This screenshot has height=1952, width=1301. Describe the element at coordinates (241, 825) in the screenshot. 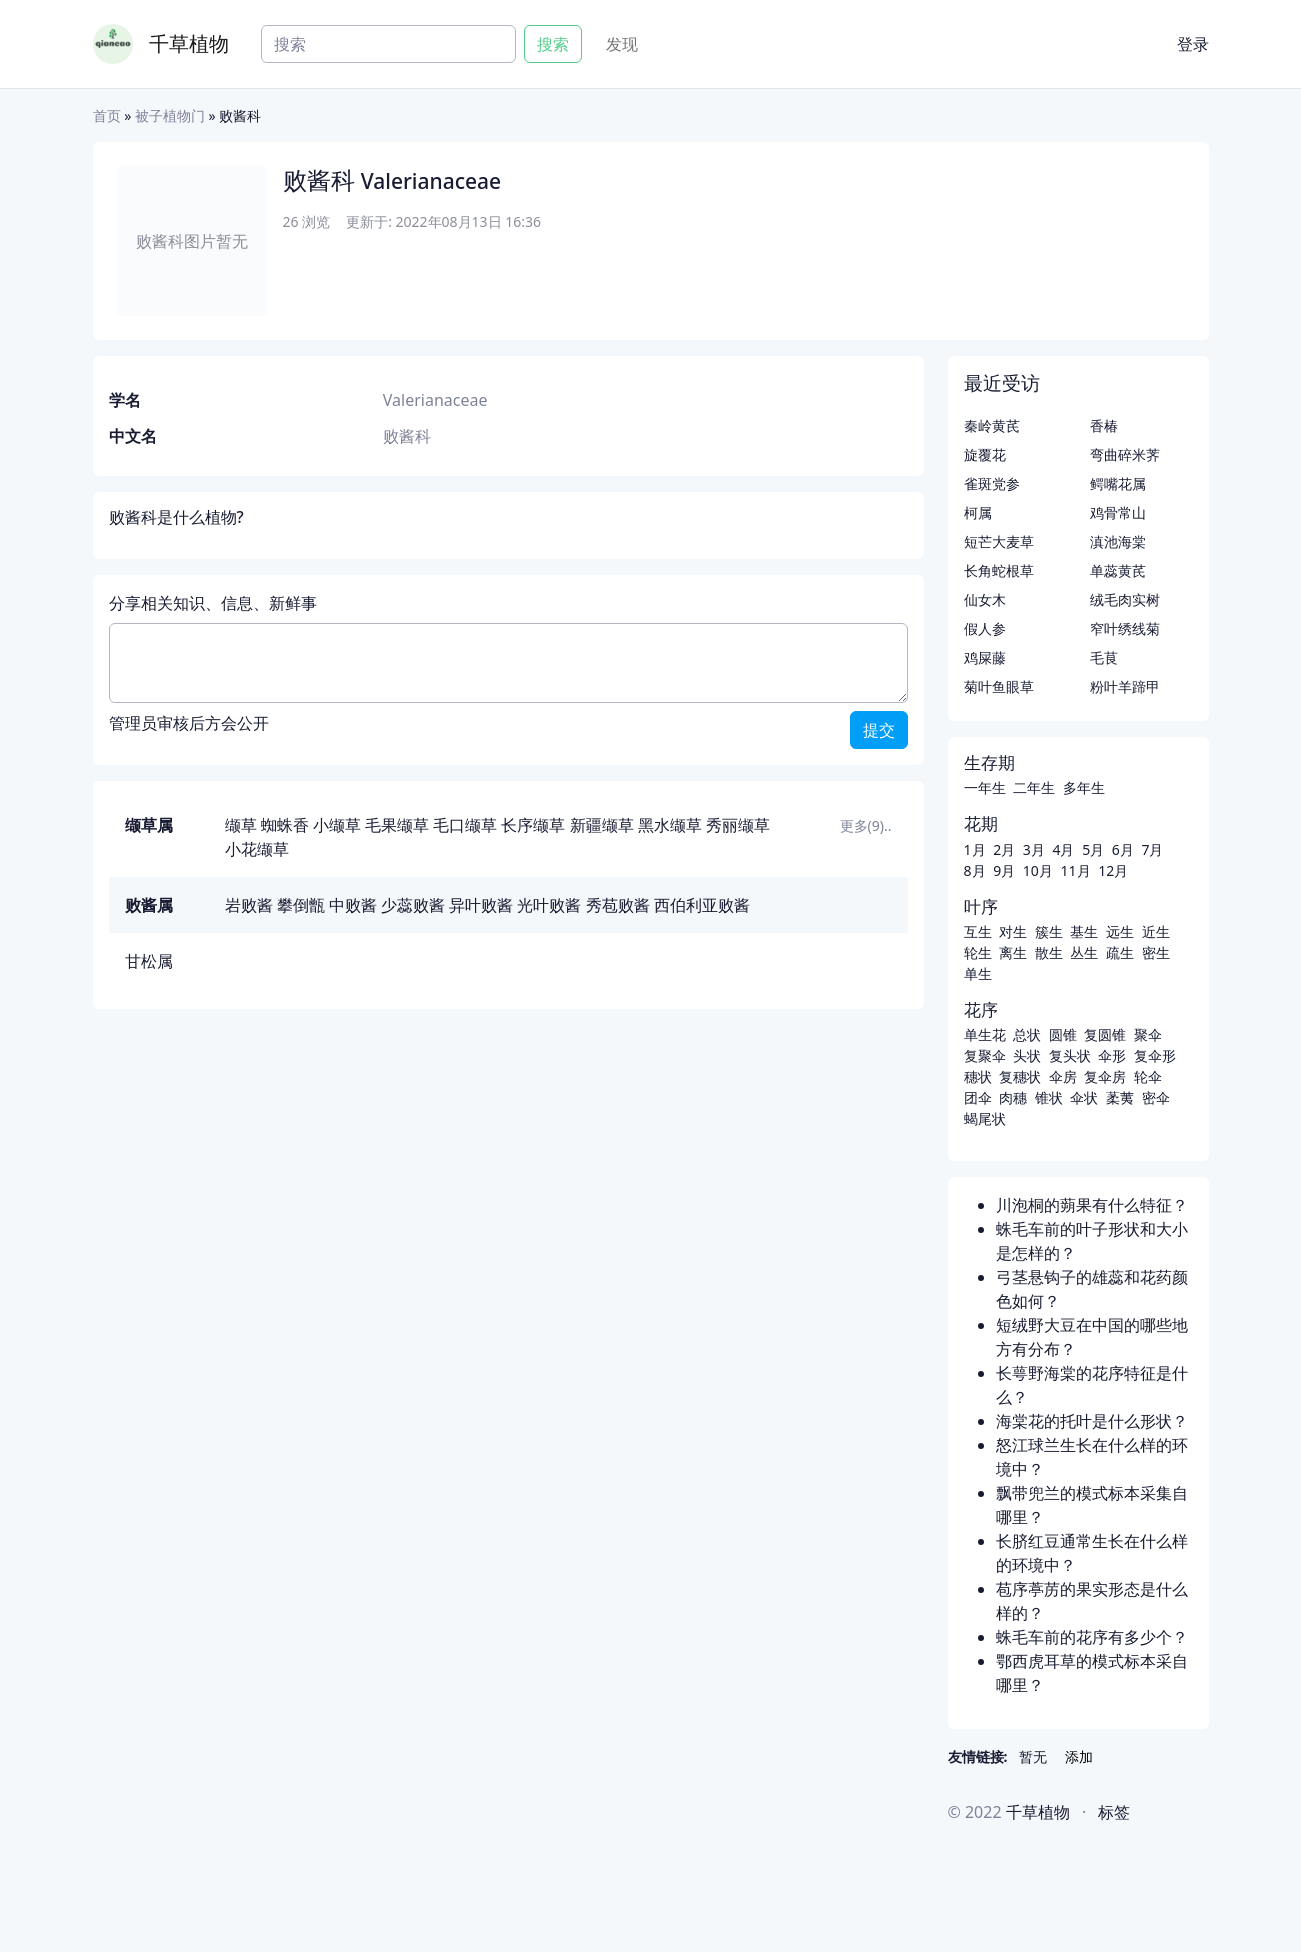

I see `缬草` at that location.